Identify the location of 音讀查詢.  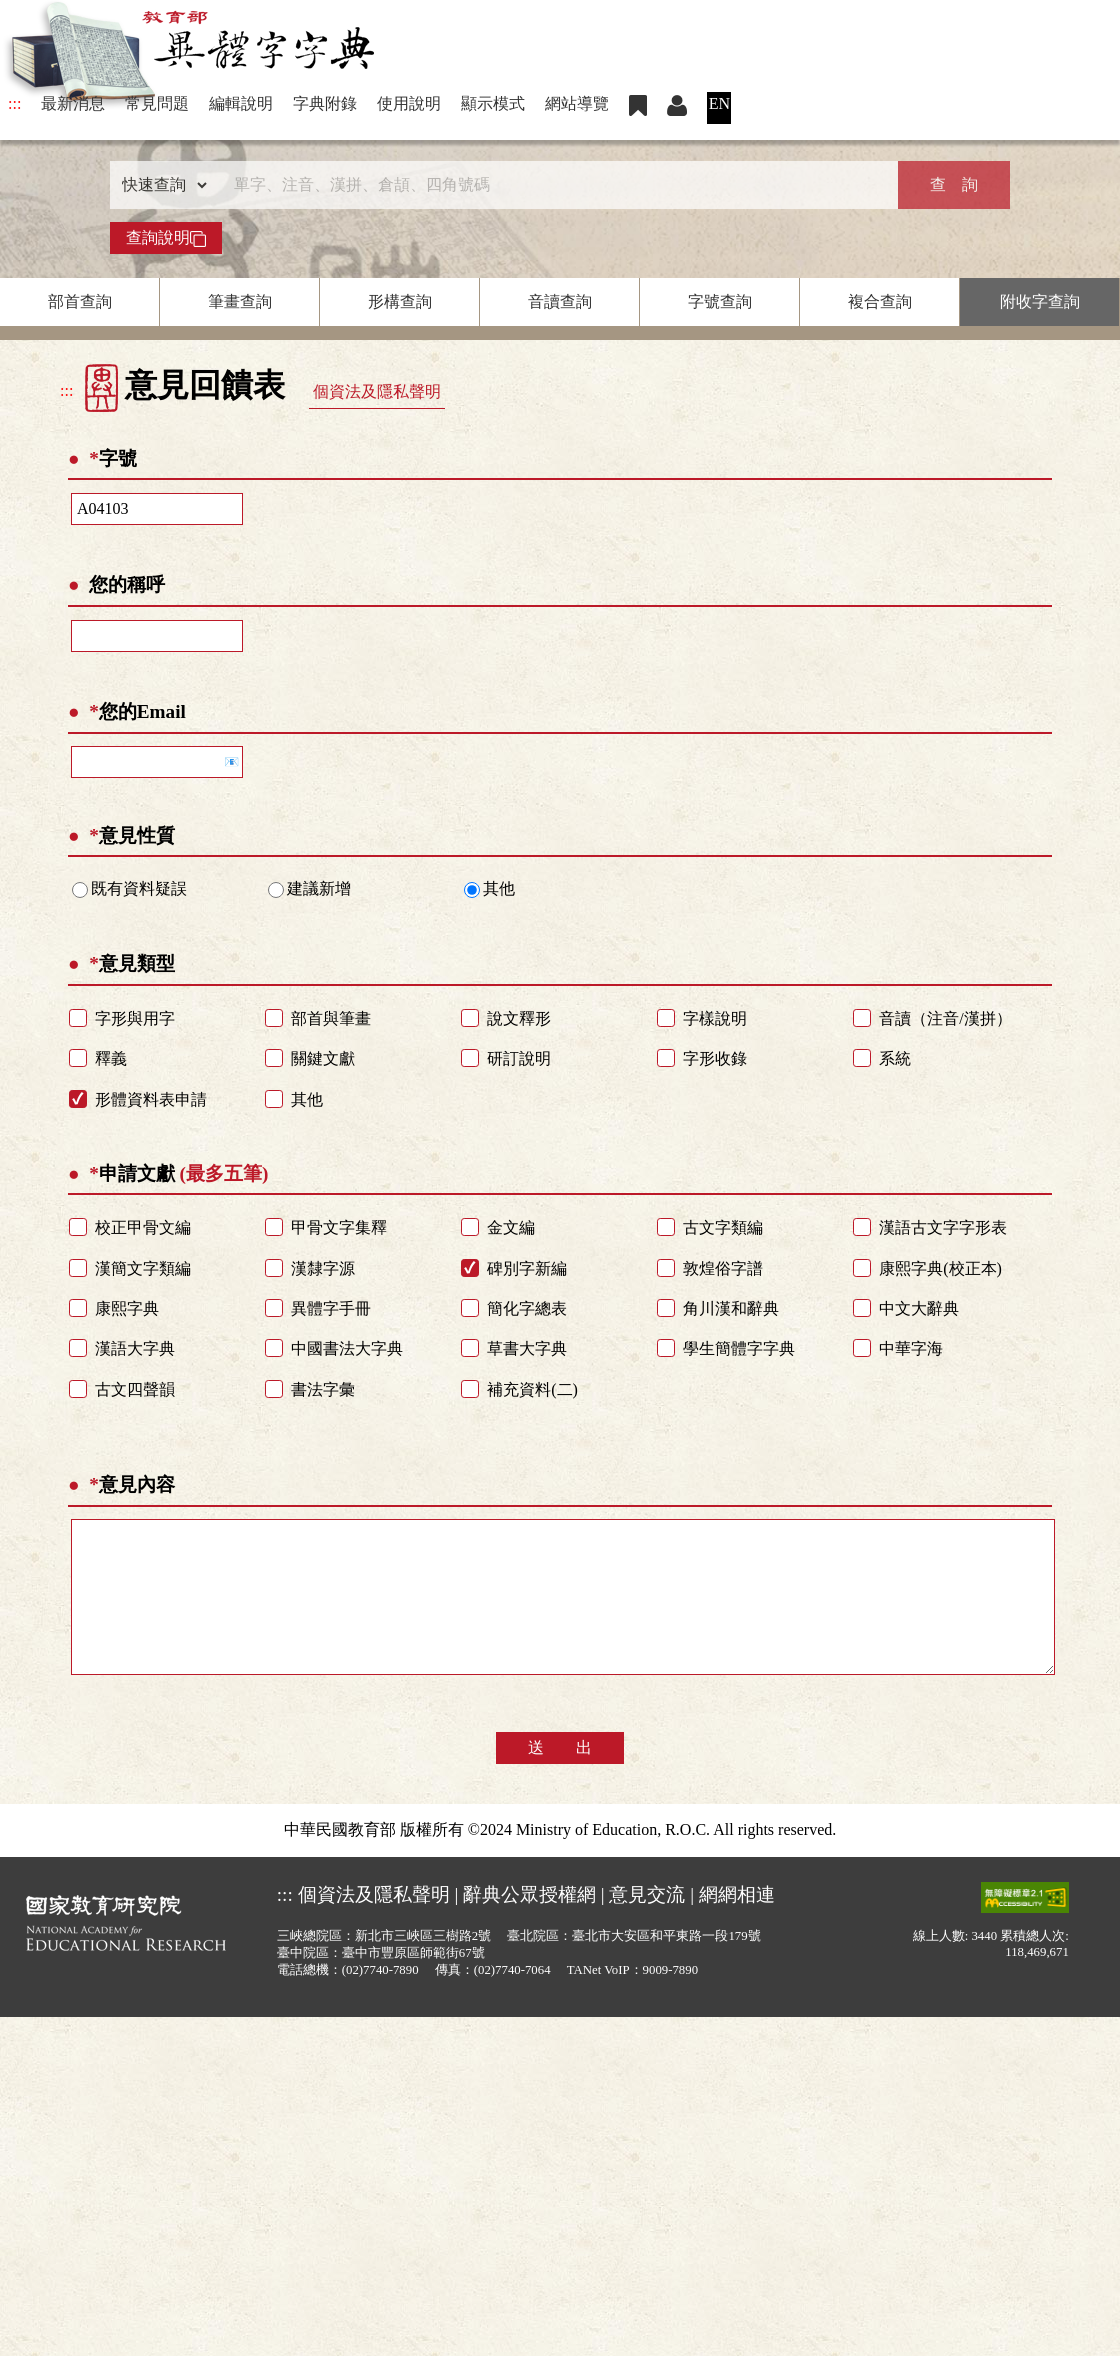
(560, 301).